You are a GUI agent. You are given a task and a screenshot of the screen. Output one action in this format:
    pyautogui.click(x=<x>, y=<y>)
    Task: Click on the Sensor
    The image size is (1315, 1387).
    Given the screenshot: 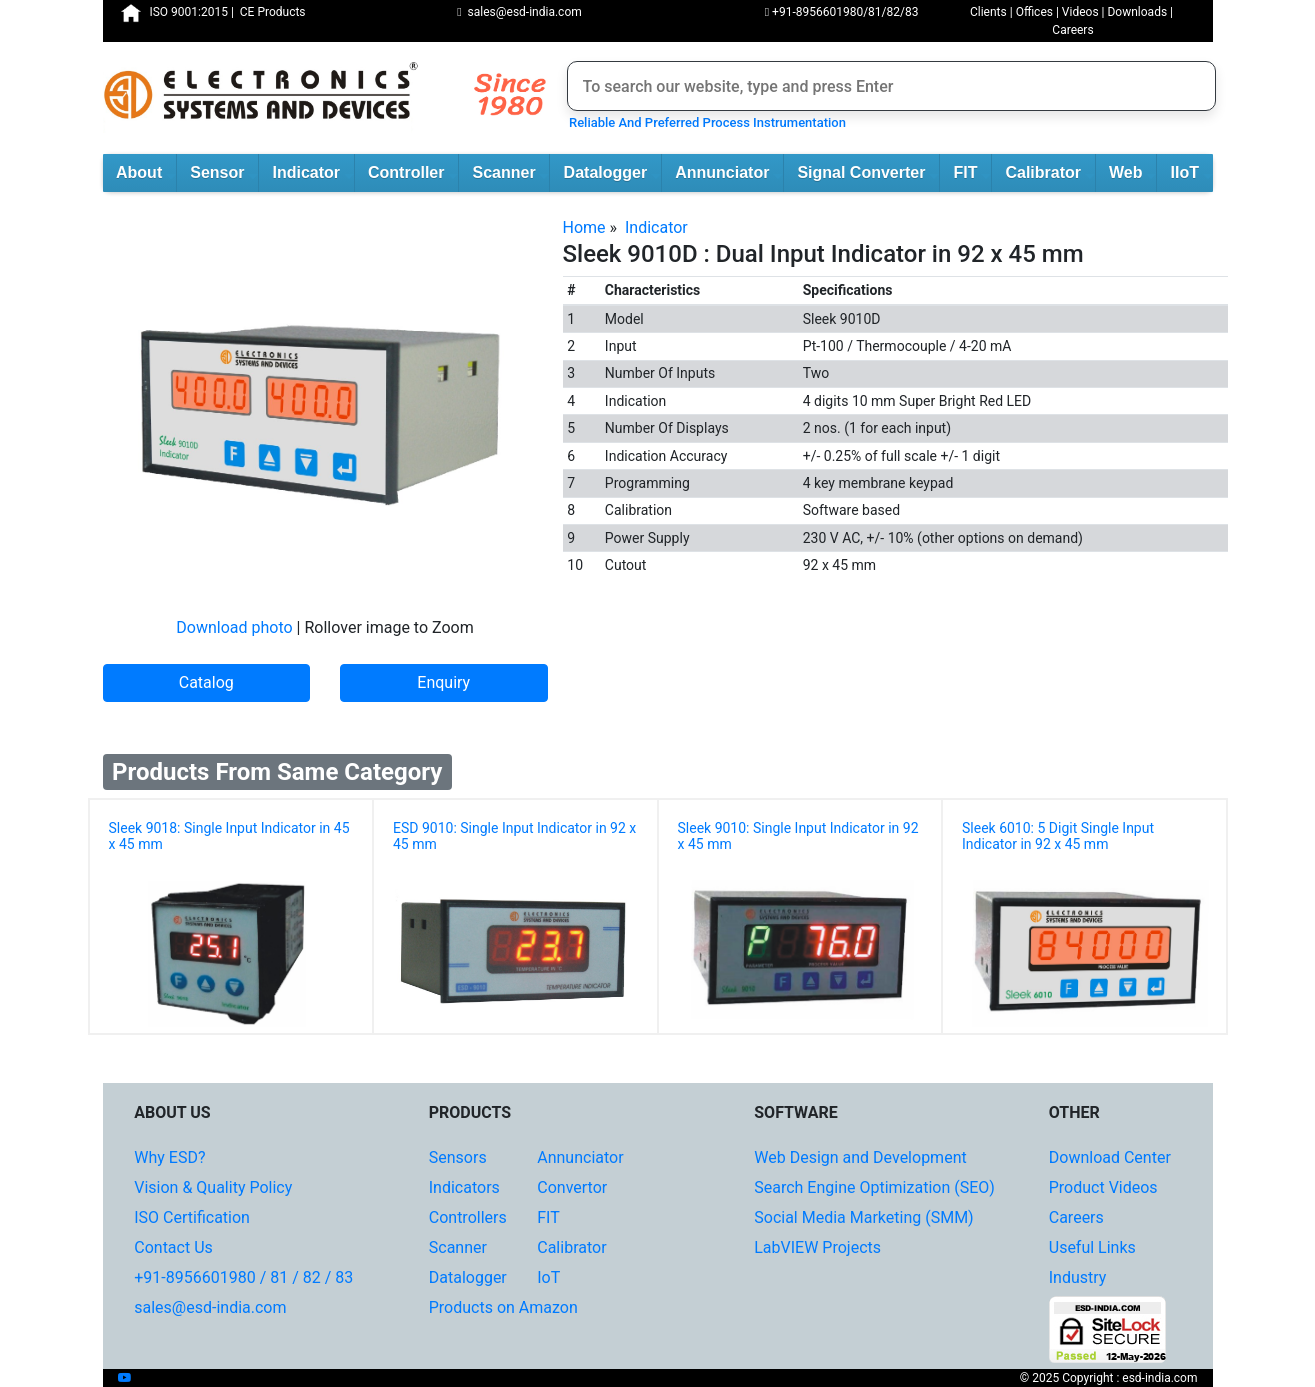 What is the action you would take?
    pyautogui.click(x=224, y=174)
    